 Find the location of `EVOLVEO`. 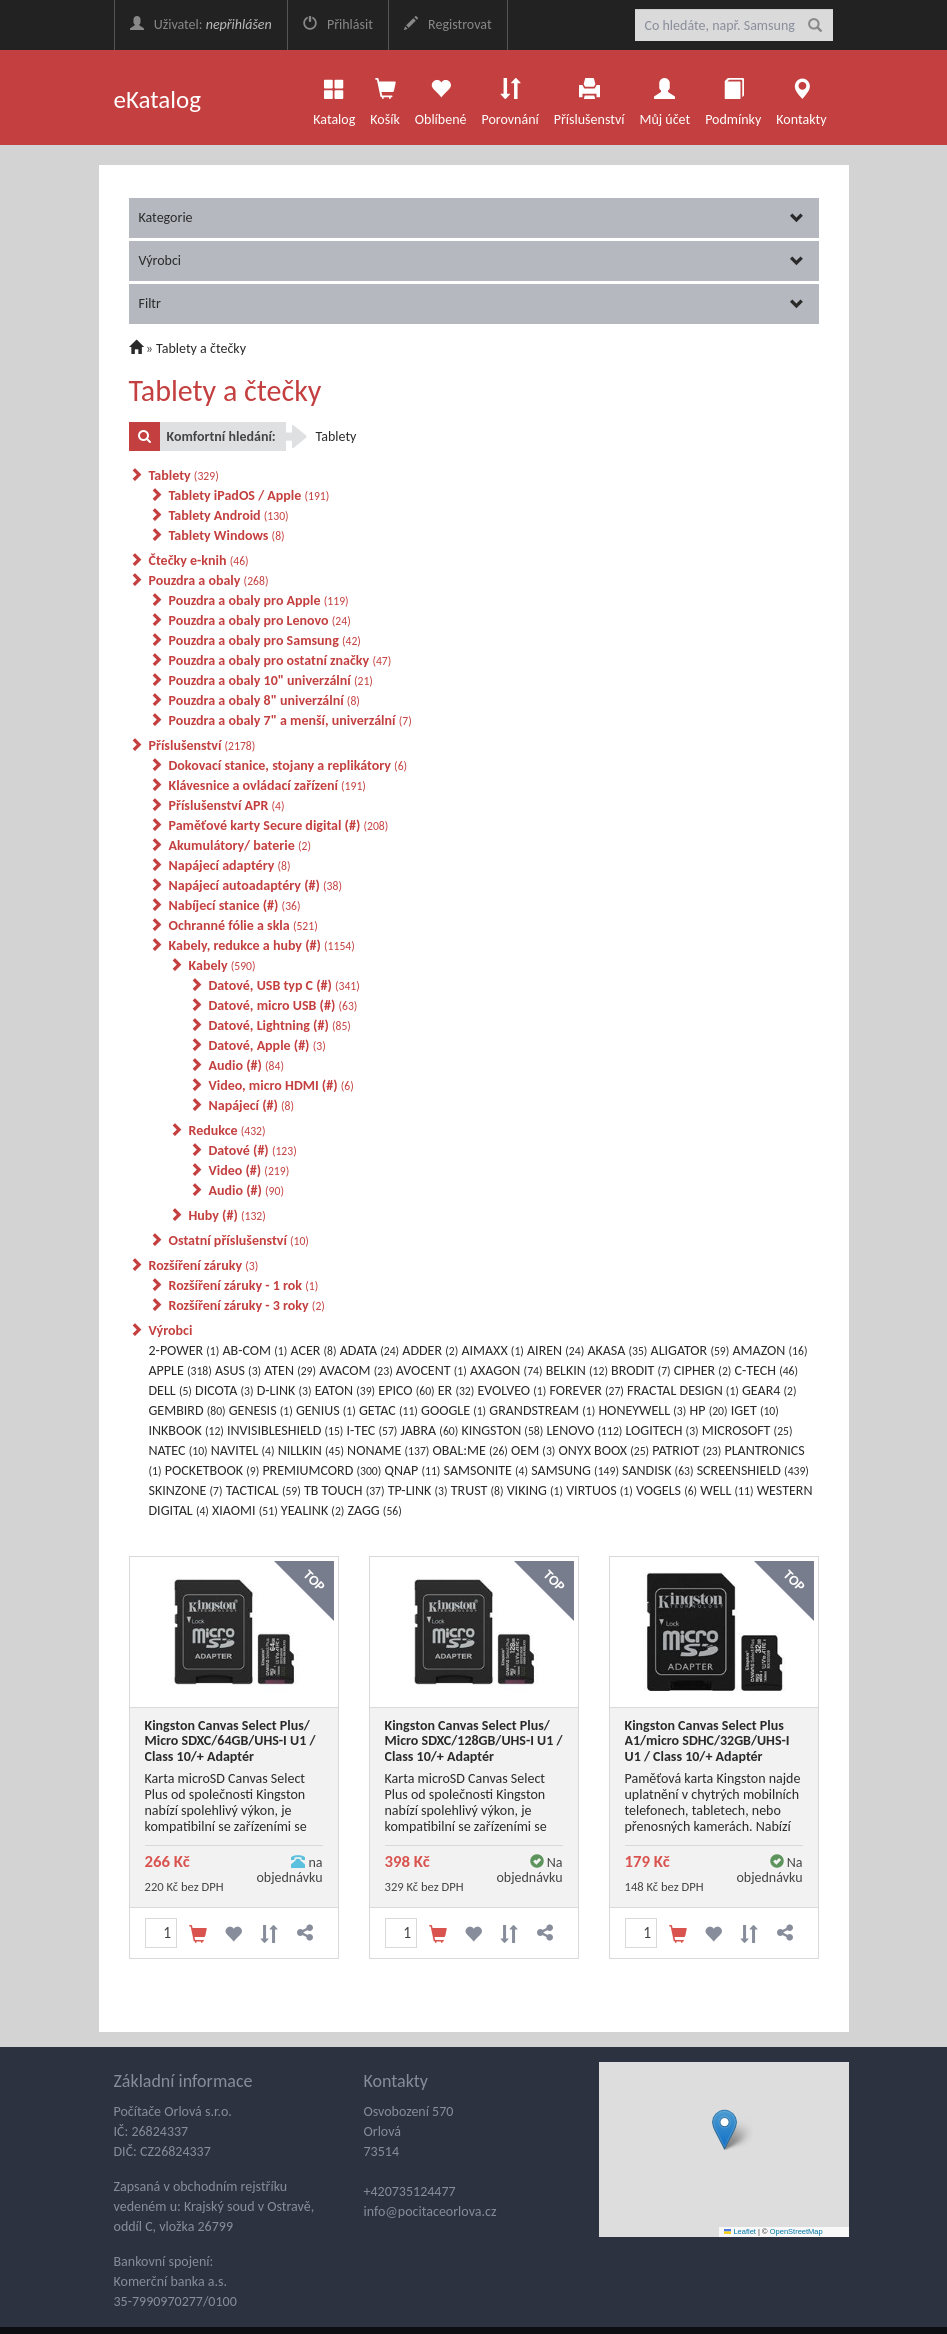

EVOLVEO is located at coordinates (511, 1390).